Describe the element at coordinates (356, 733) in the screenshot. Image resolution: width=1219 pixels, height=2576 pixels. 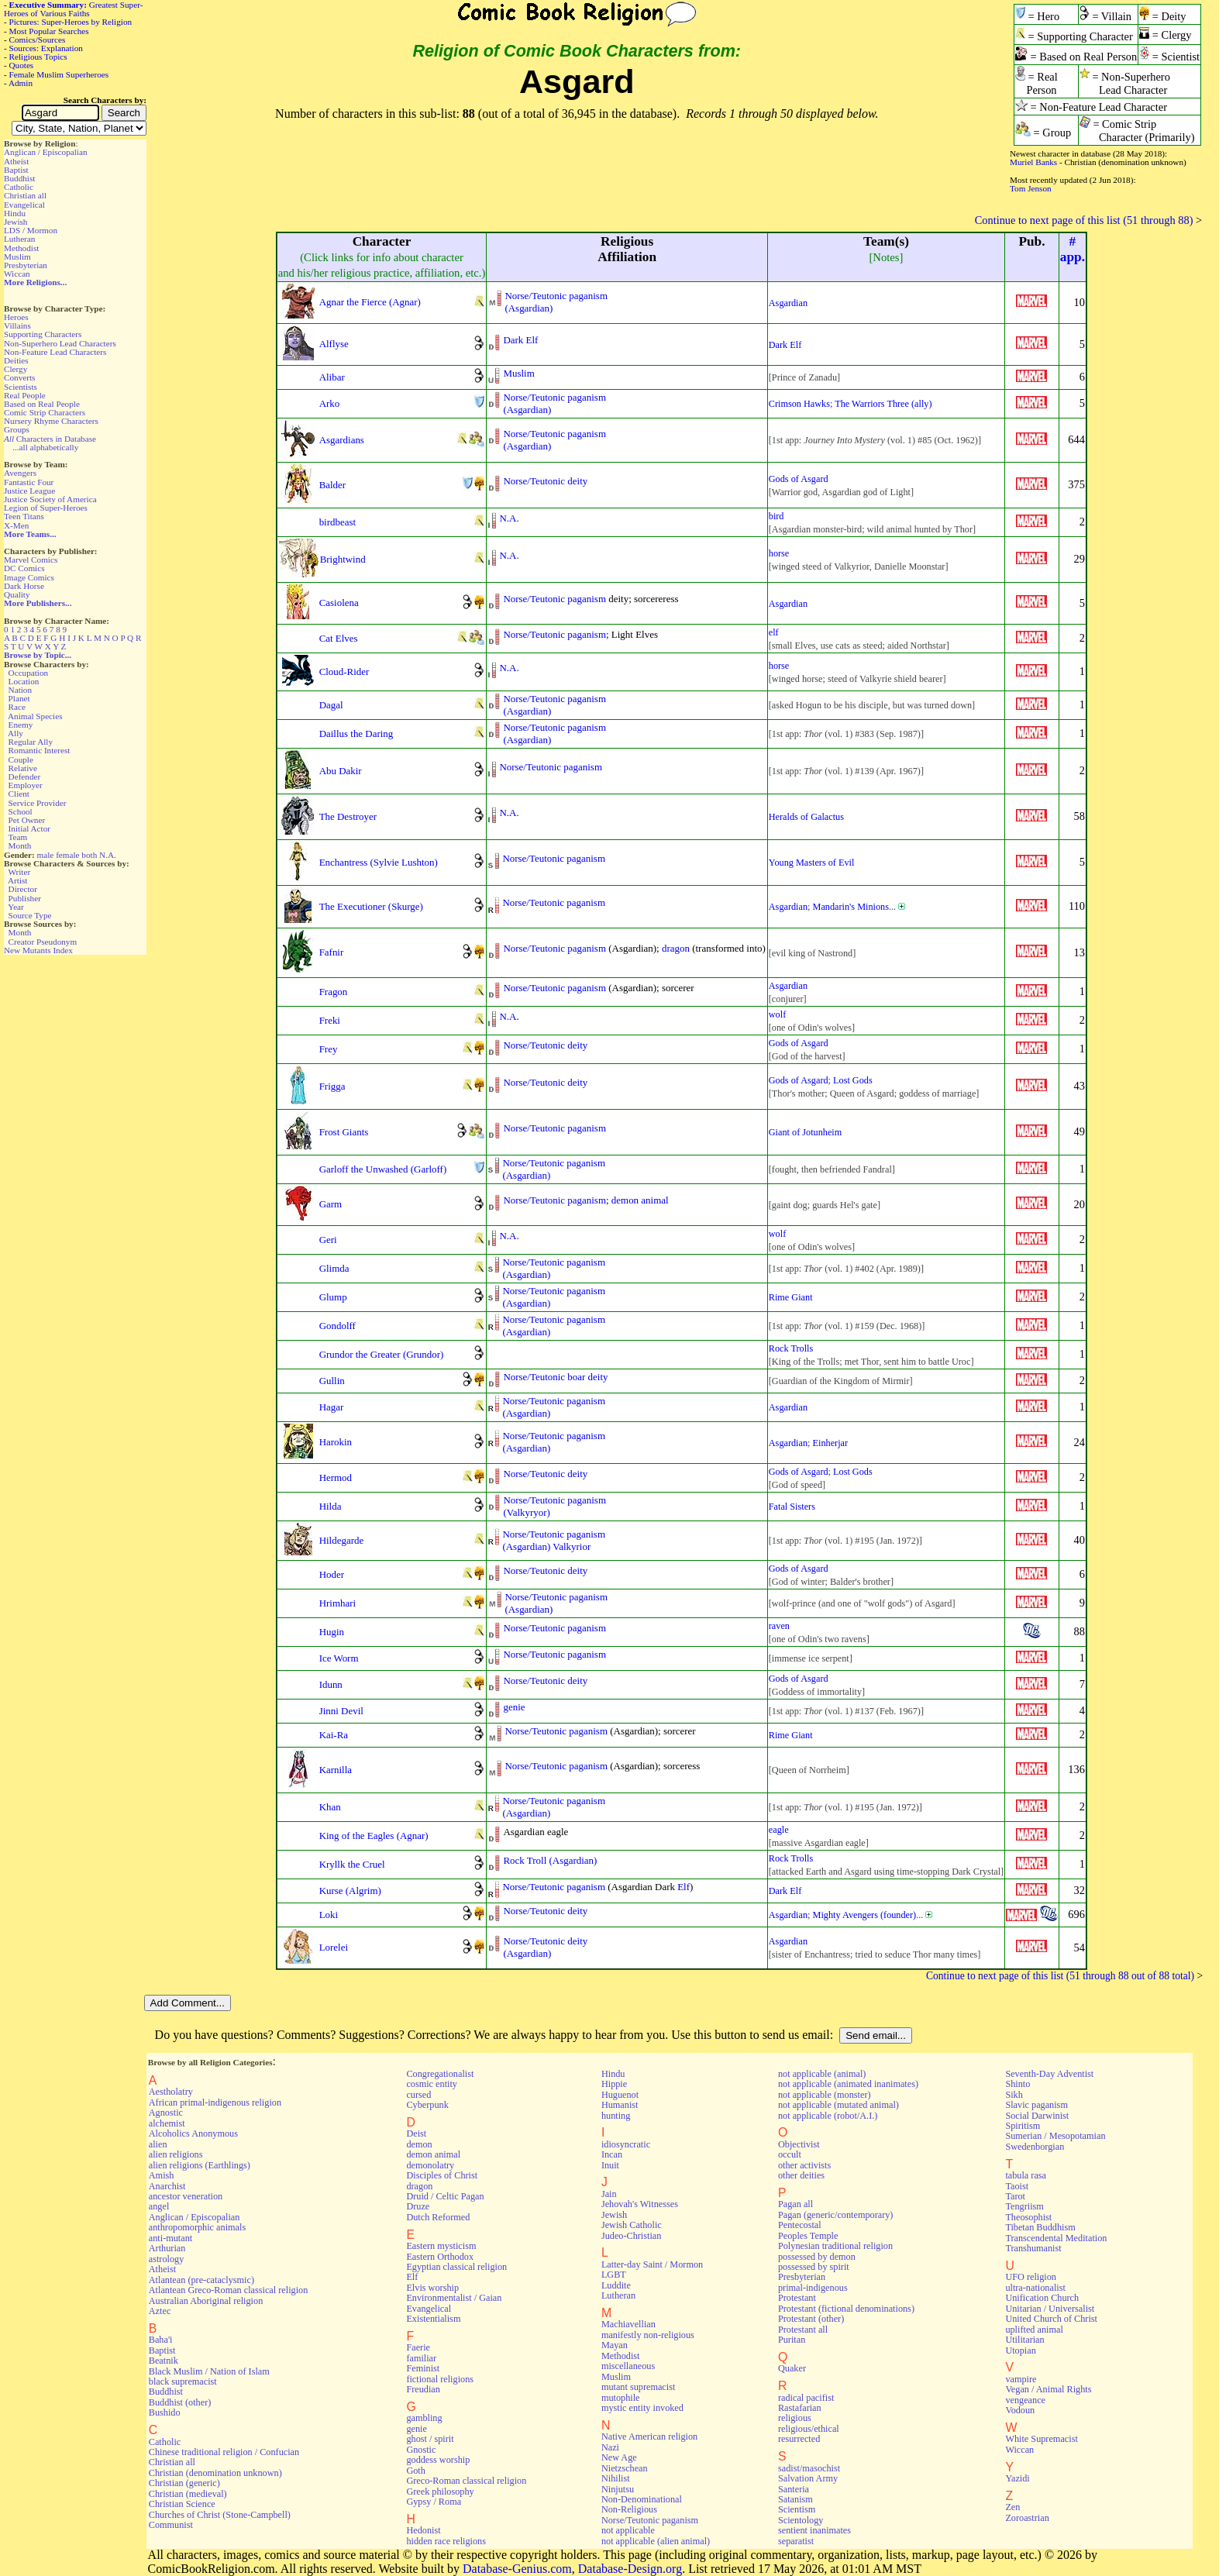
I see `Daillus the Daring` at that location.